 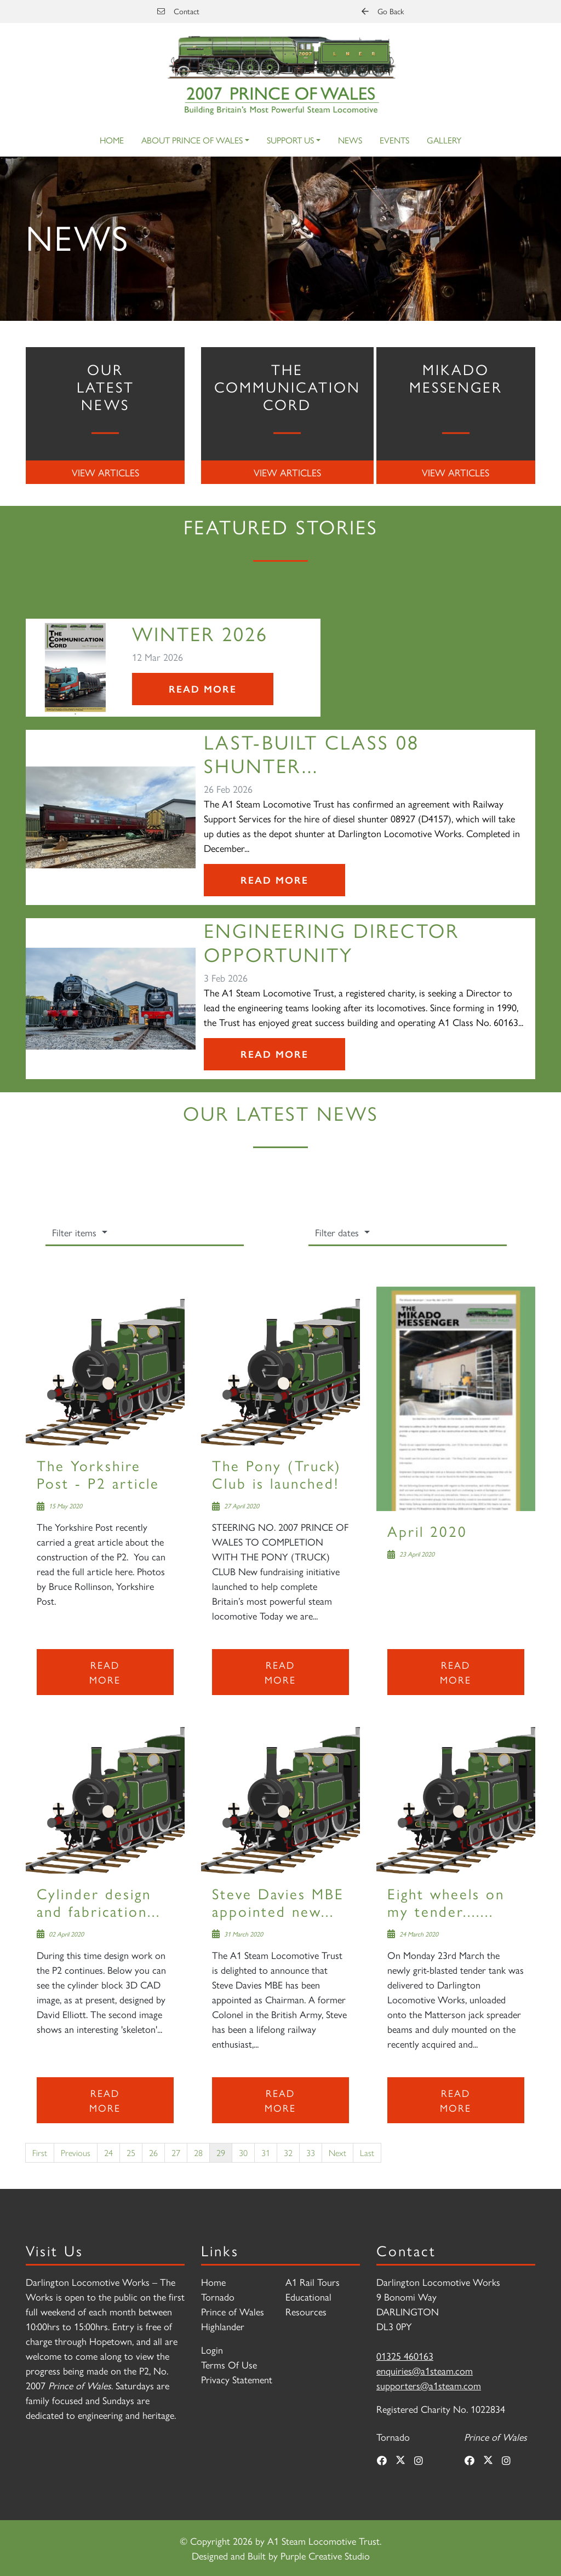 I want to click on 01325 460163, so click(x=404, y=2355).